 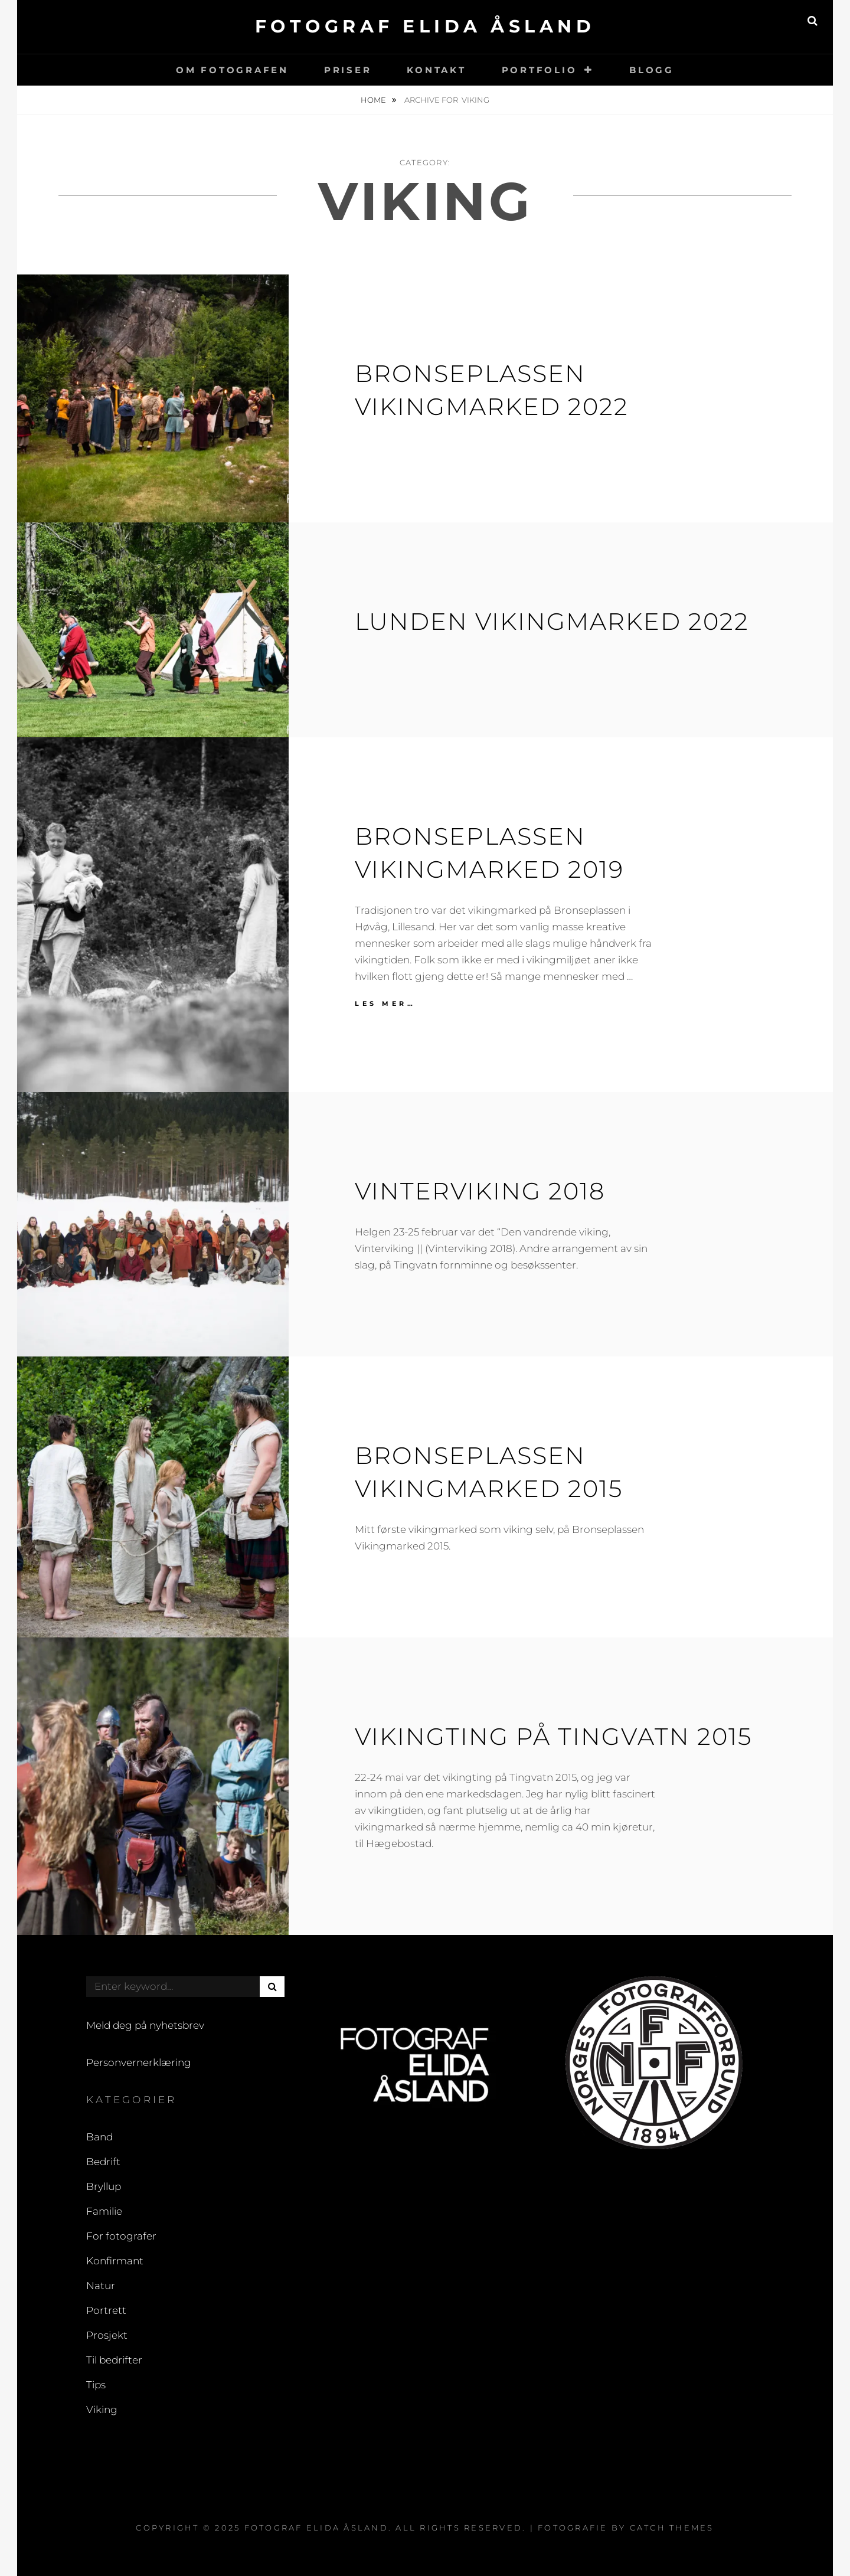 I want to click on Natur, so click(x=100, y=2285).